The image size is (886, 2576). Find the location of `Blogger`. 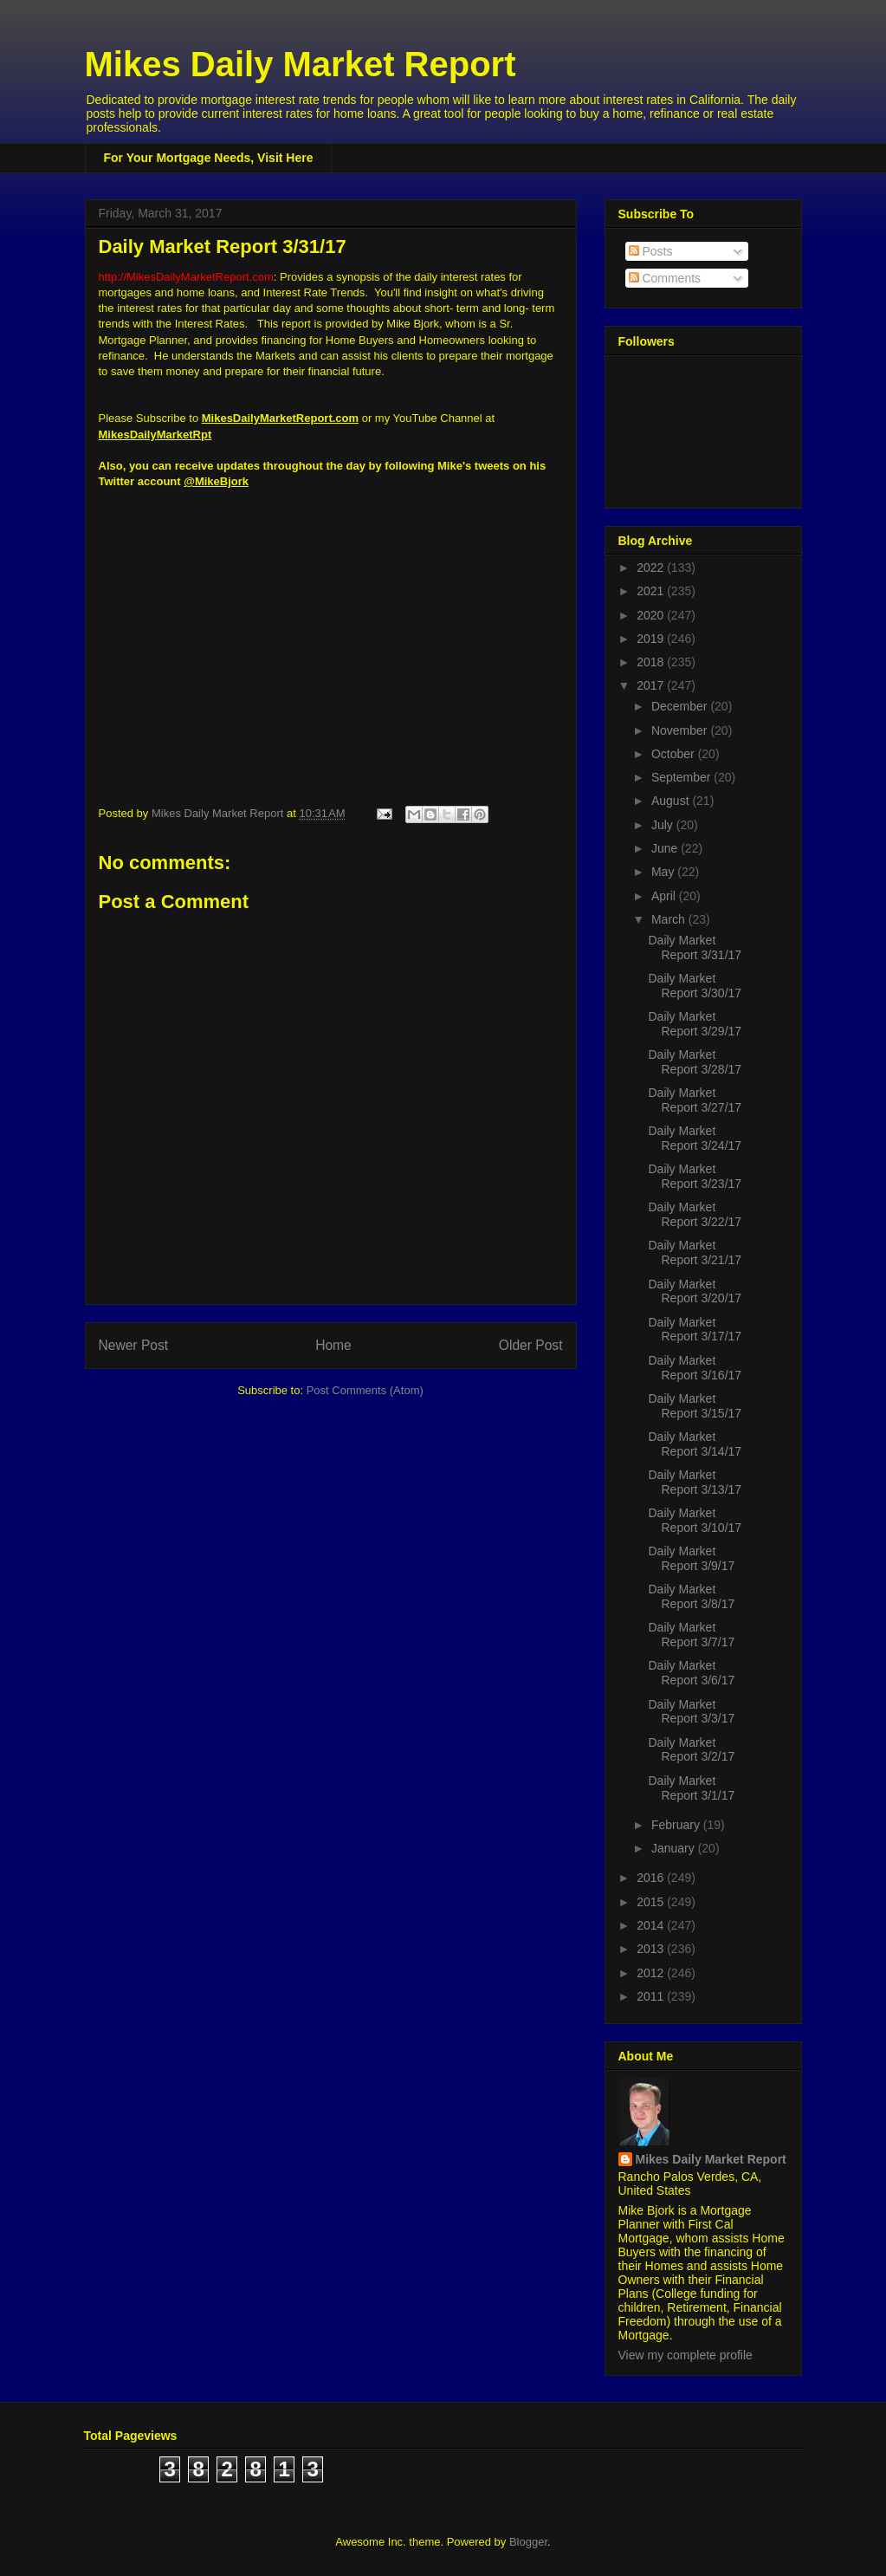

Blogger is located at coordinates (528, 2541).